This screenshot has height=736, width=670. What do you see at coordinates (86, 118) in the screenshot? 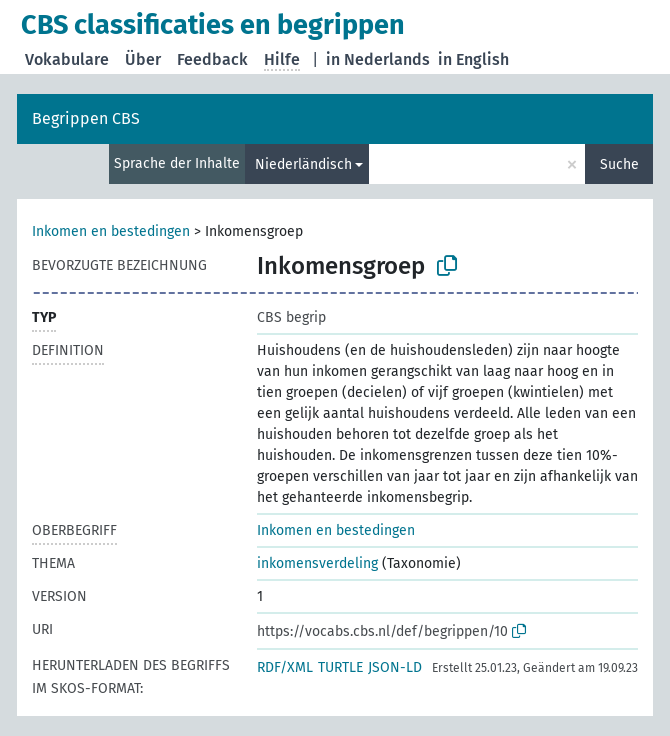
I see `Begrippen CBS` at bounding box center [86, 118].